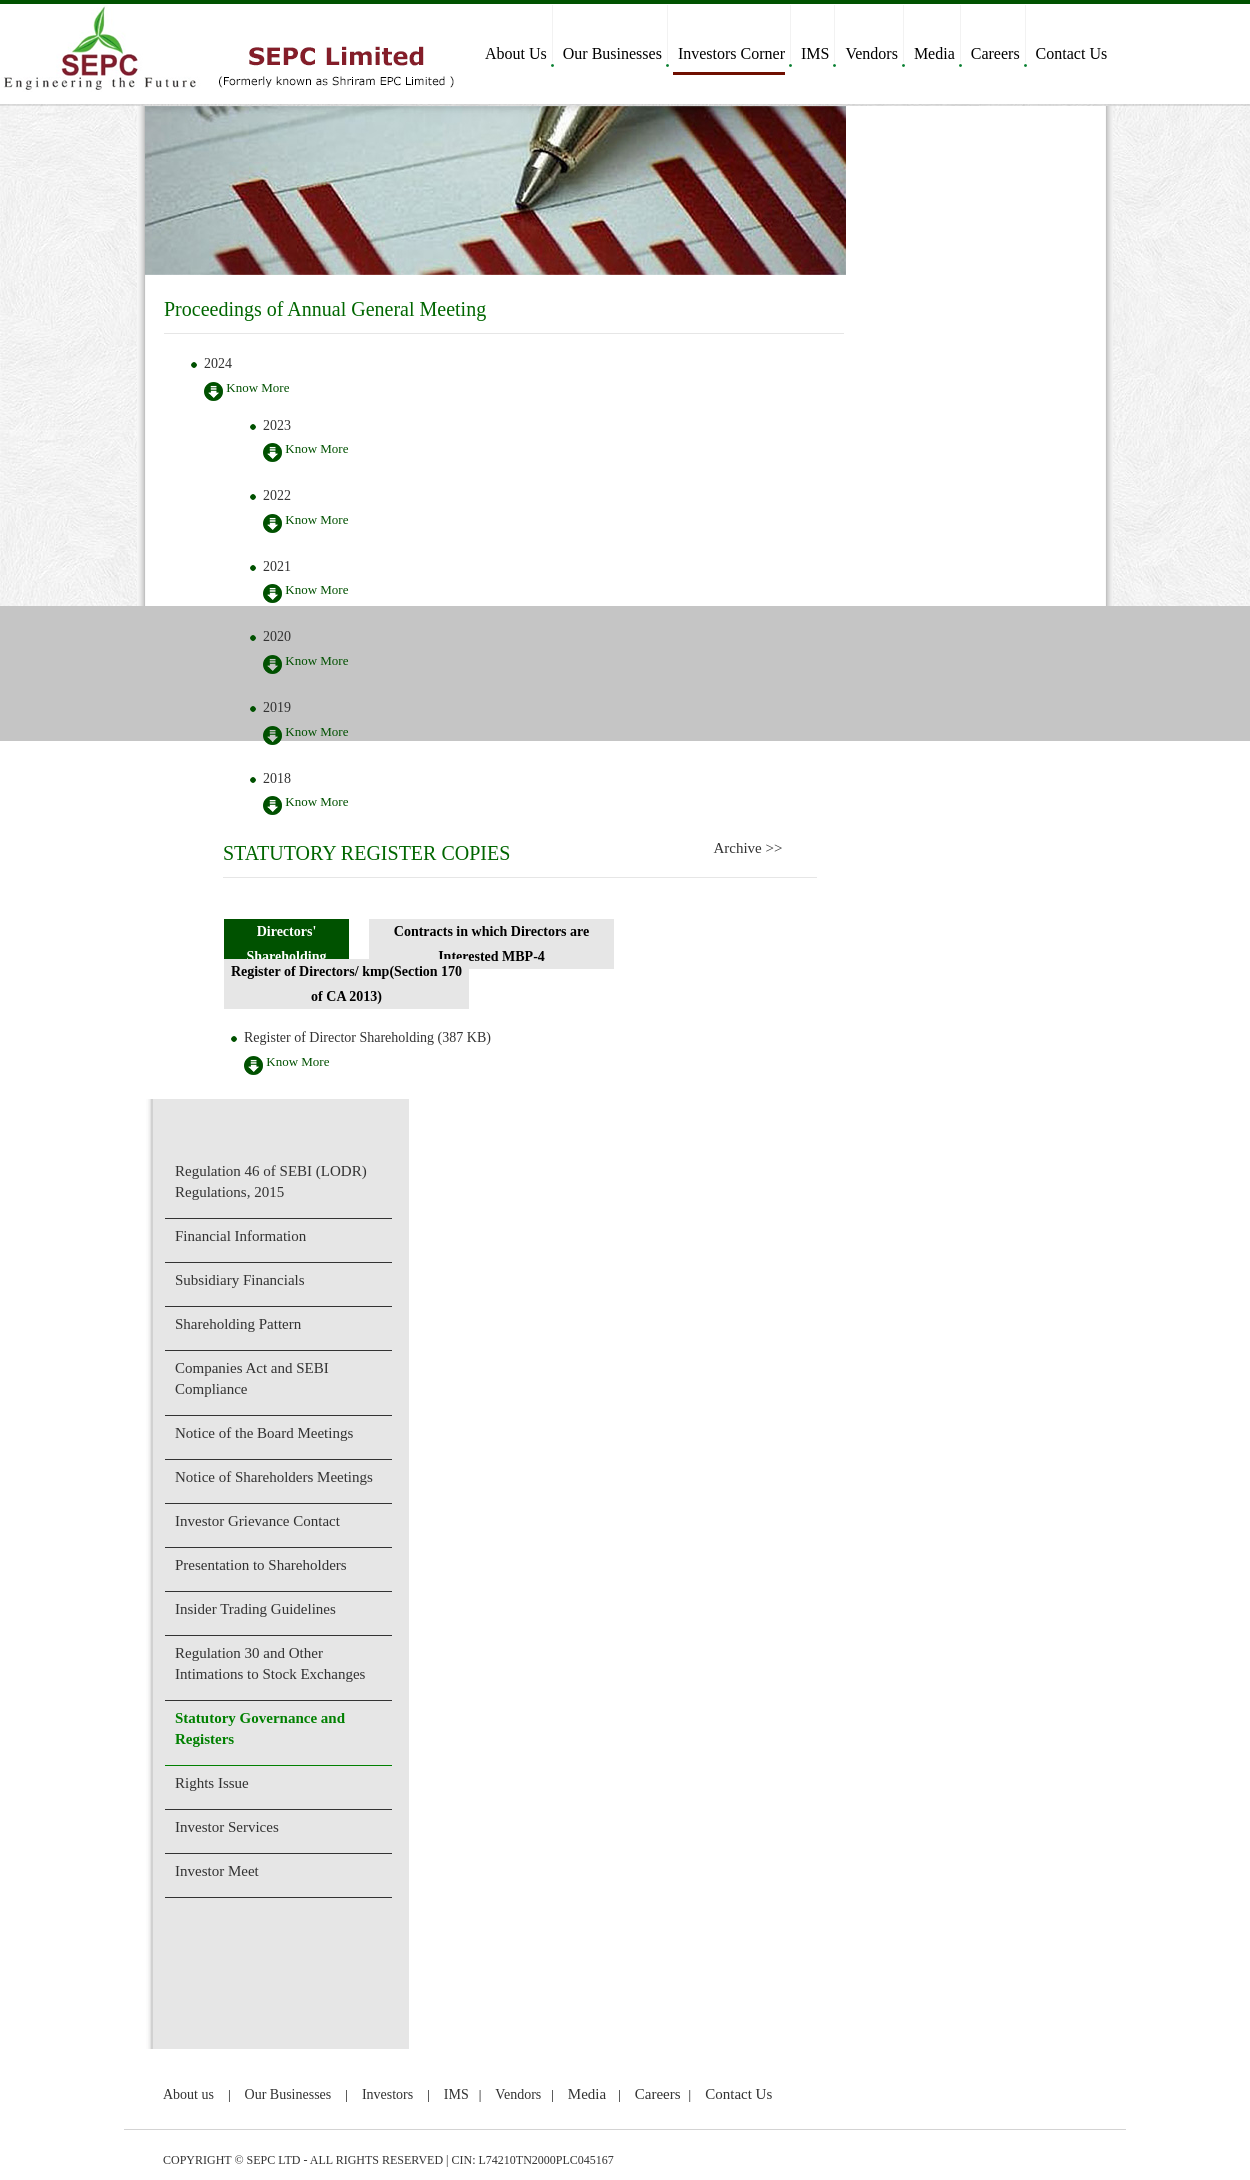 This screenshot has height=2180, width=1250. Describe the element at coordinates (871, 53) in the screenshot. I see `Vendors` at that location.